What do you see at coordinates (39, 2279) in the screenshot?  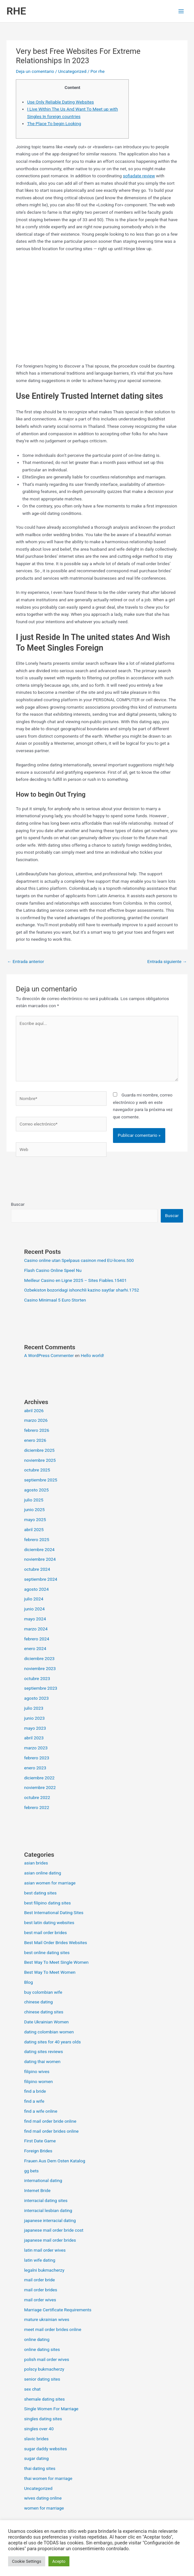 I see `mail order bride` at bounding box center [39, 2279].